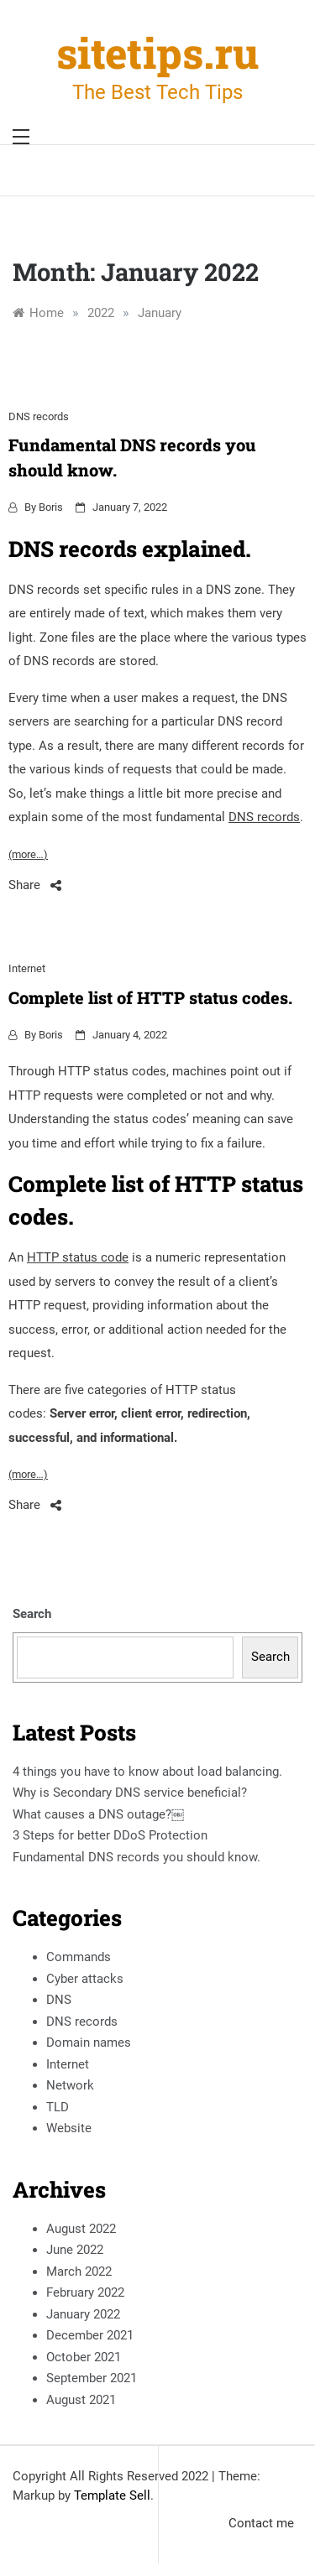 Image resolution: width=315 pixels, height=2576 pixels. Describe the element at coordinates (261, 2523) in the screenshot. I see `Contact me` at that location.